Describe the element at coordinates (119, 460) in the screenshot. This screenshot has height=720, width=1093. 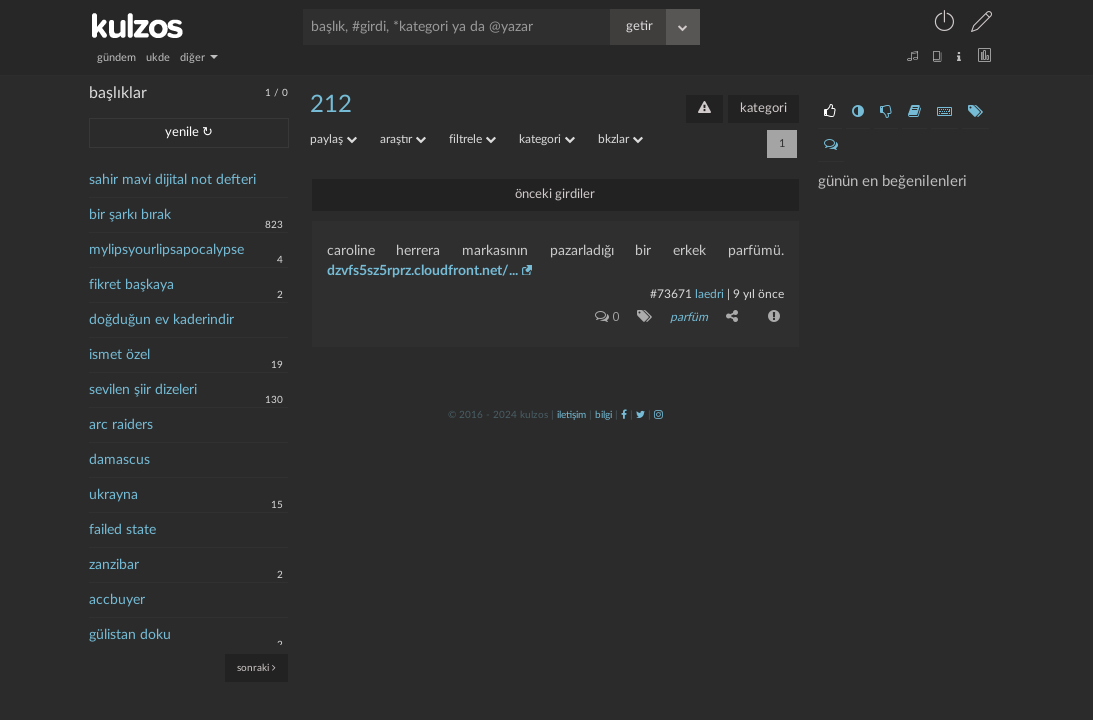
I see `damascus` at that location.